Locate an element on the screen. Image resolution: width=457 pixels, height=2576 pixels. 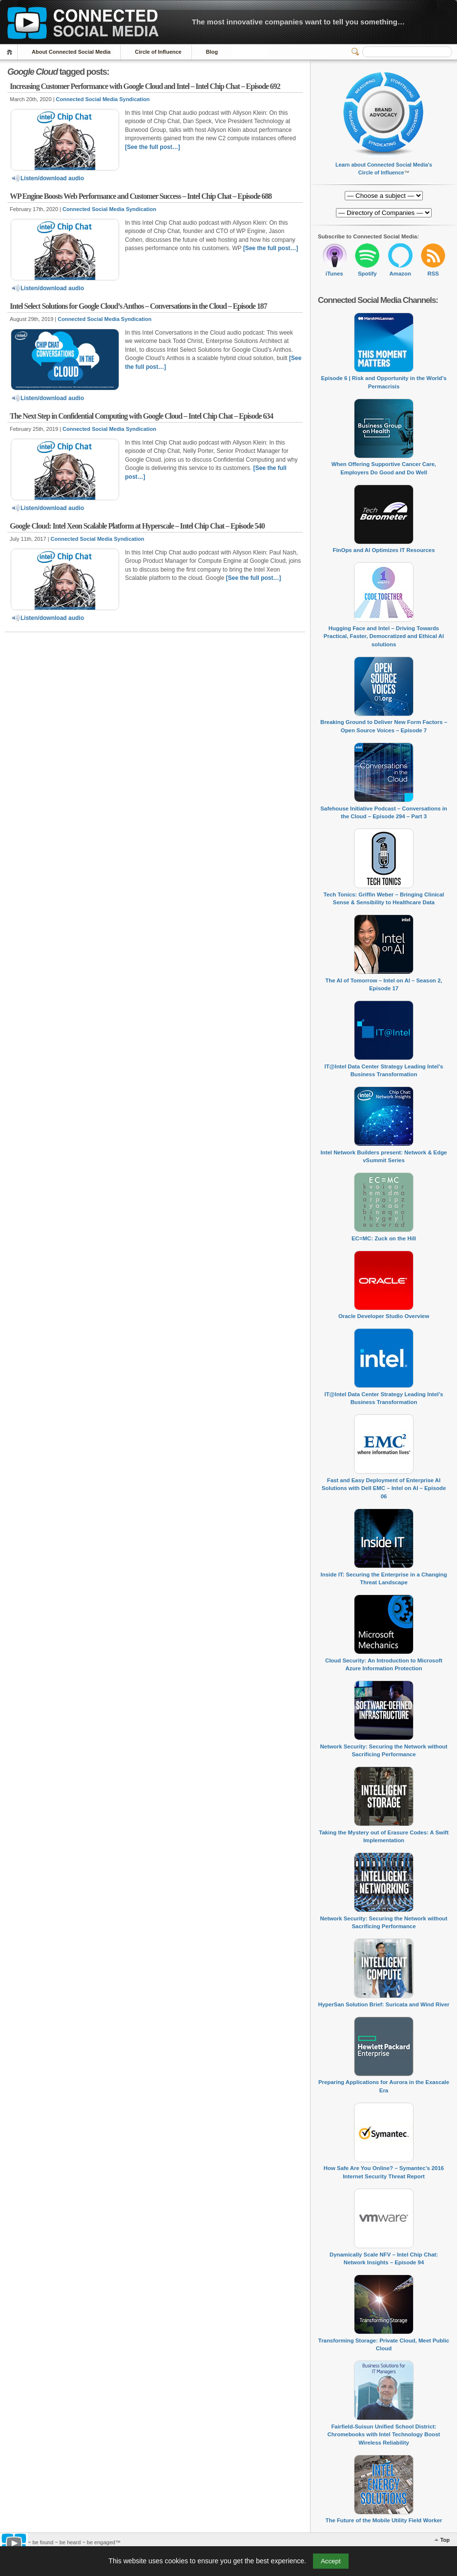
The most innovative companies want to tell you something… is located at coordinates (298, 22).